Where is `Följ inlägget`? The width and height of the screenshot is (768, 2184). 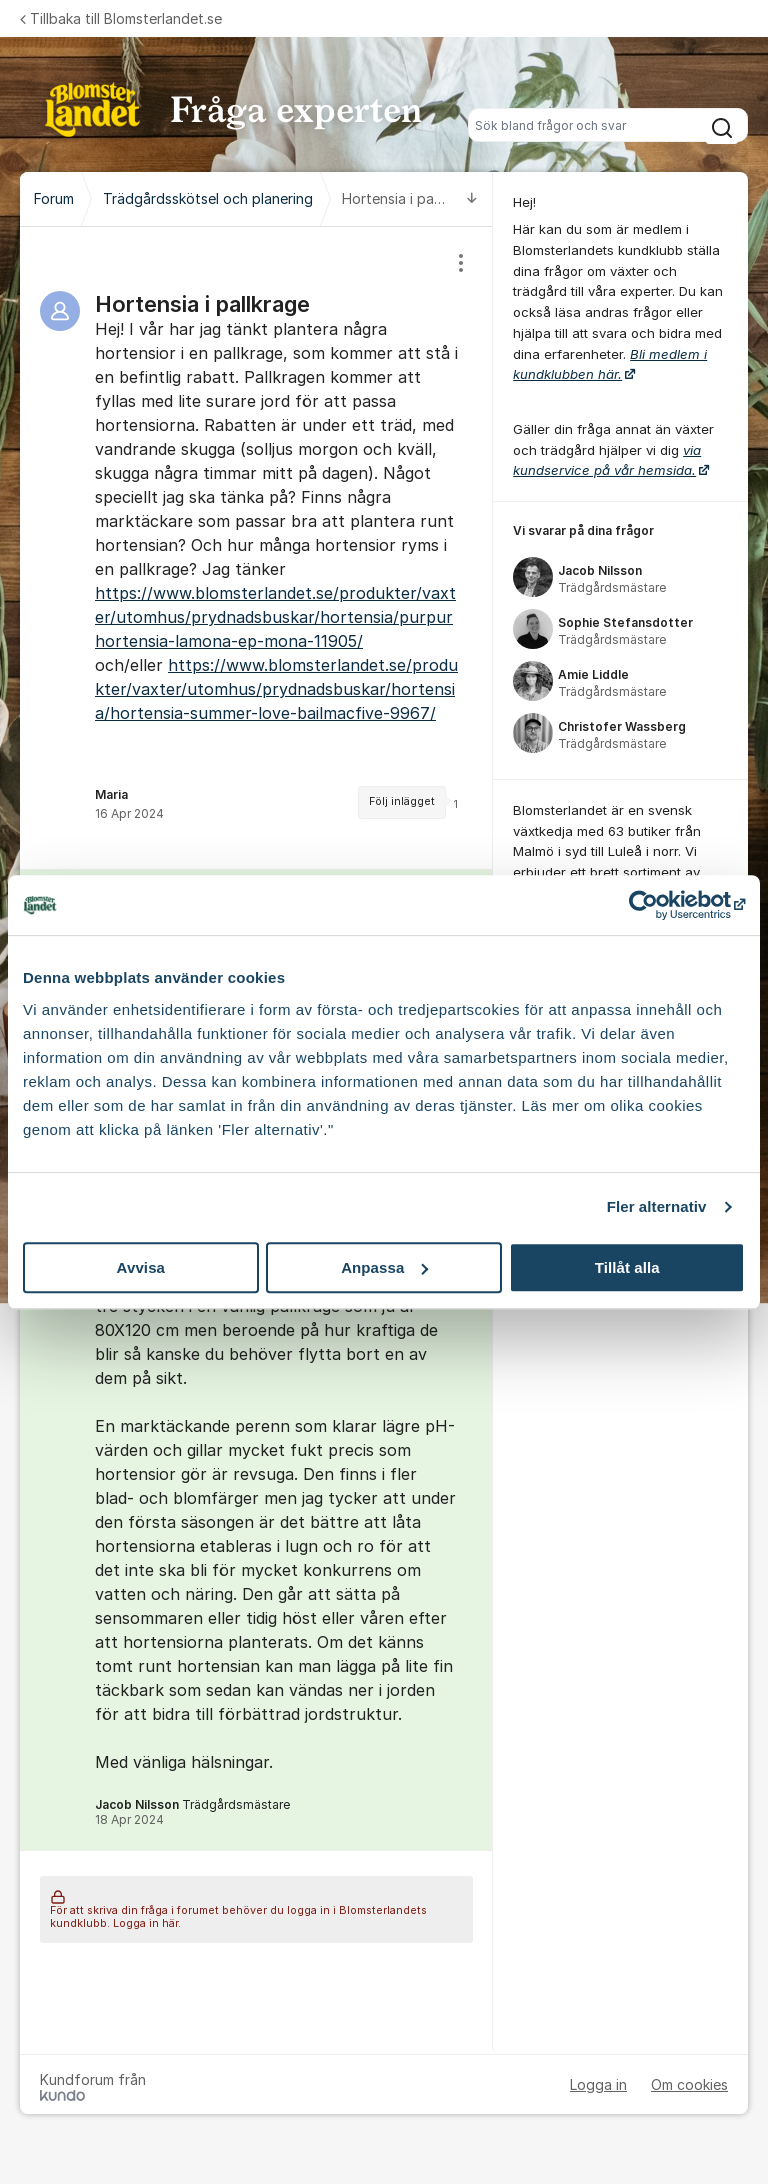
Följ inlägget is located at coordinates (402, 801).